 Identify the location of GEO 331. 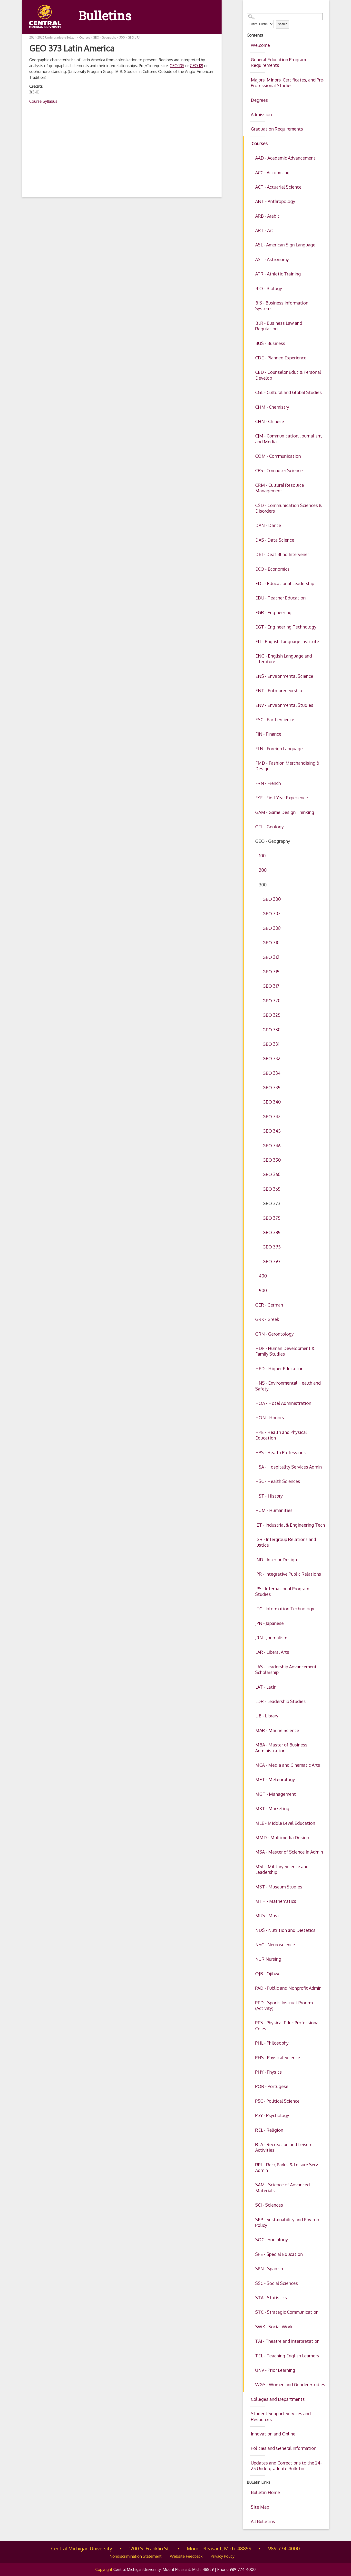
(271, 1044).